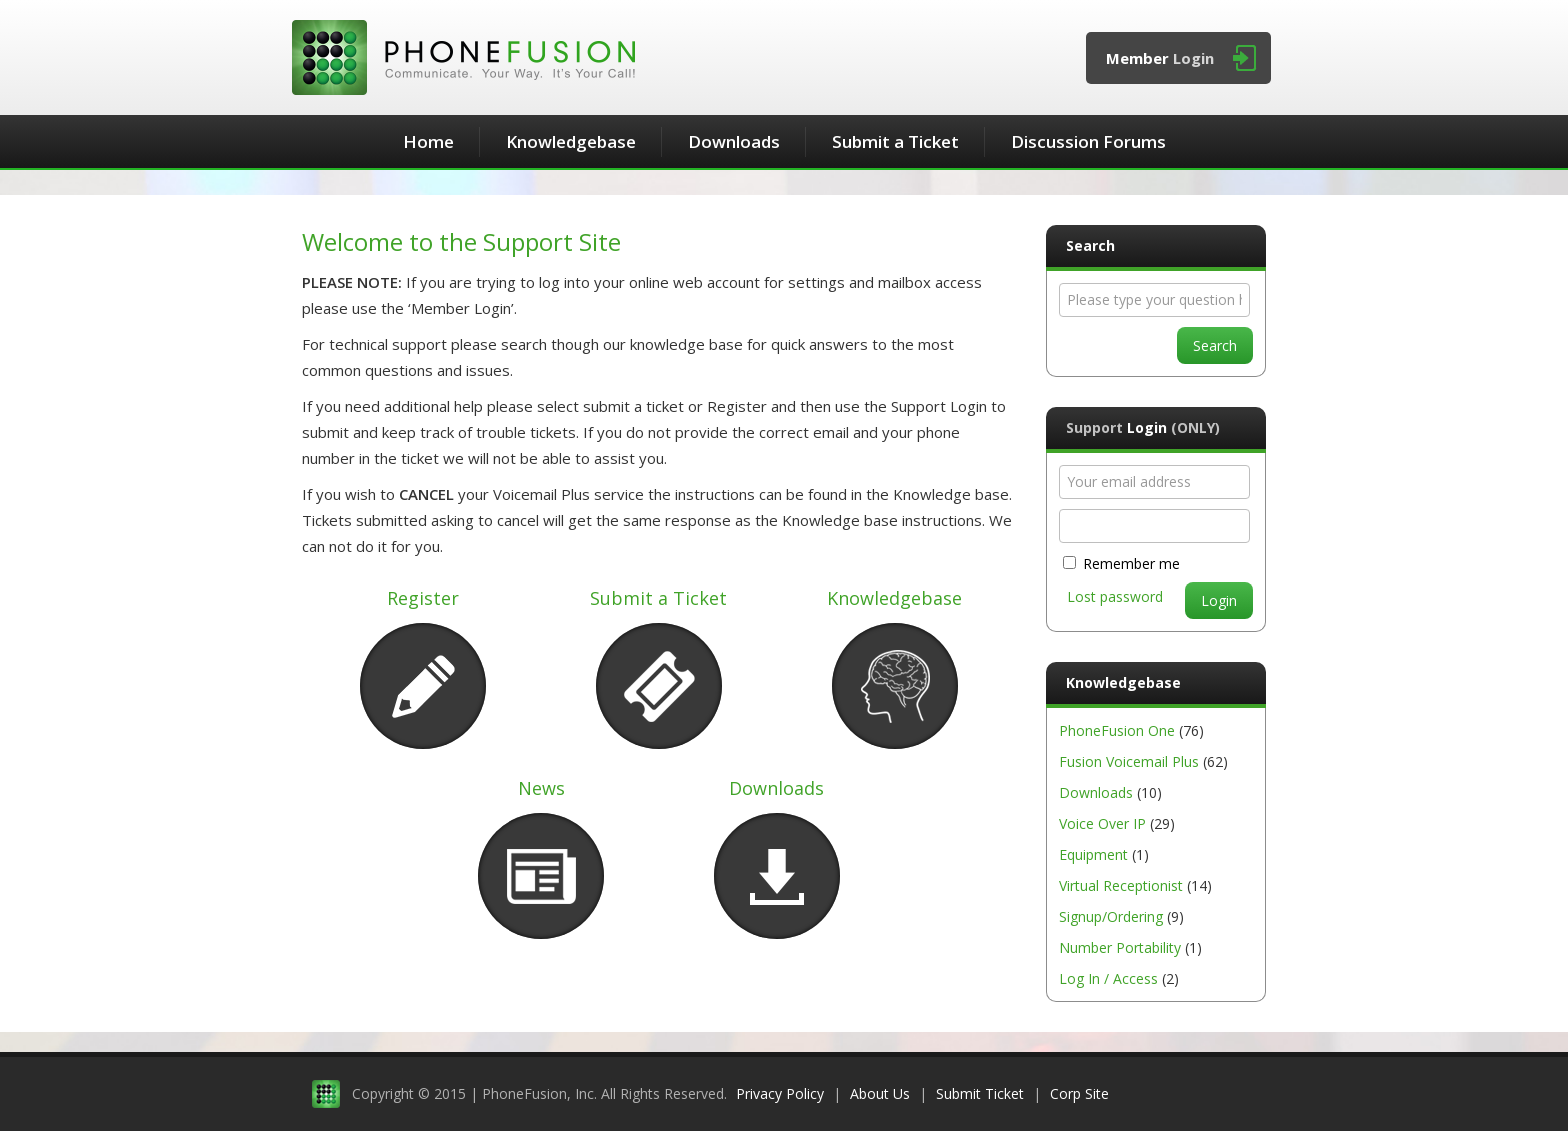 Image resolution: width=1568 pixels, height=1131 pixels. Describe the element at coordinates (1117, 730) in the screenshot. I see `PhoneFusion One` at that location.